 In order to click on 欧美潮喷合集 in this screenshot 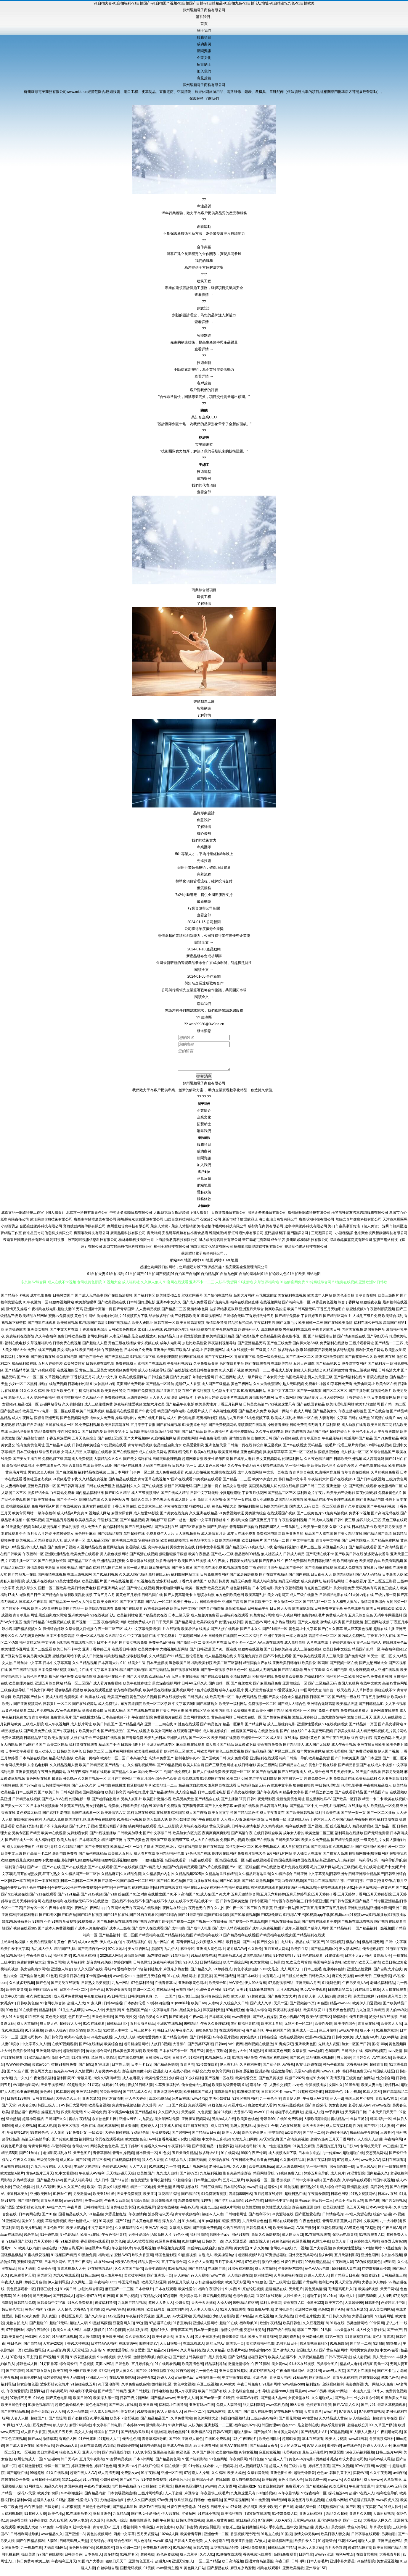, I will do `click(370, 1565)`.